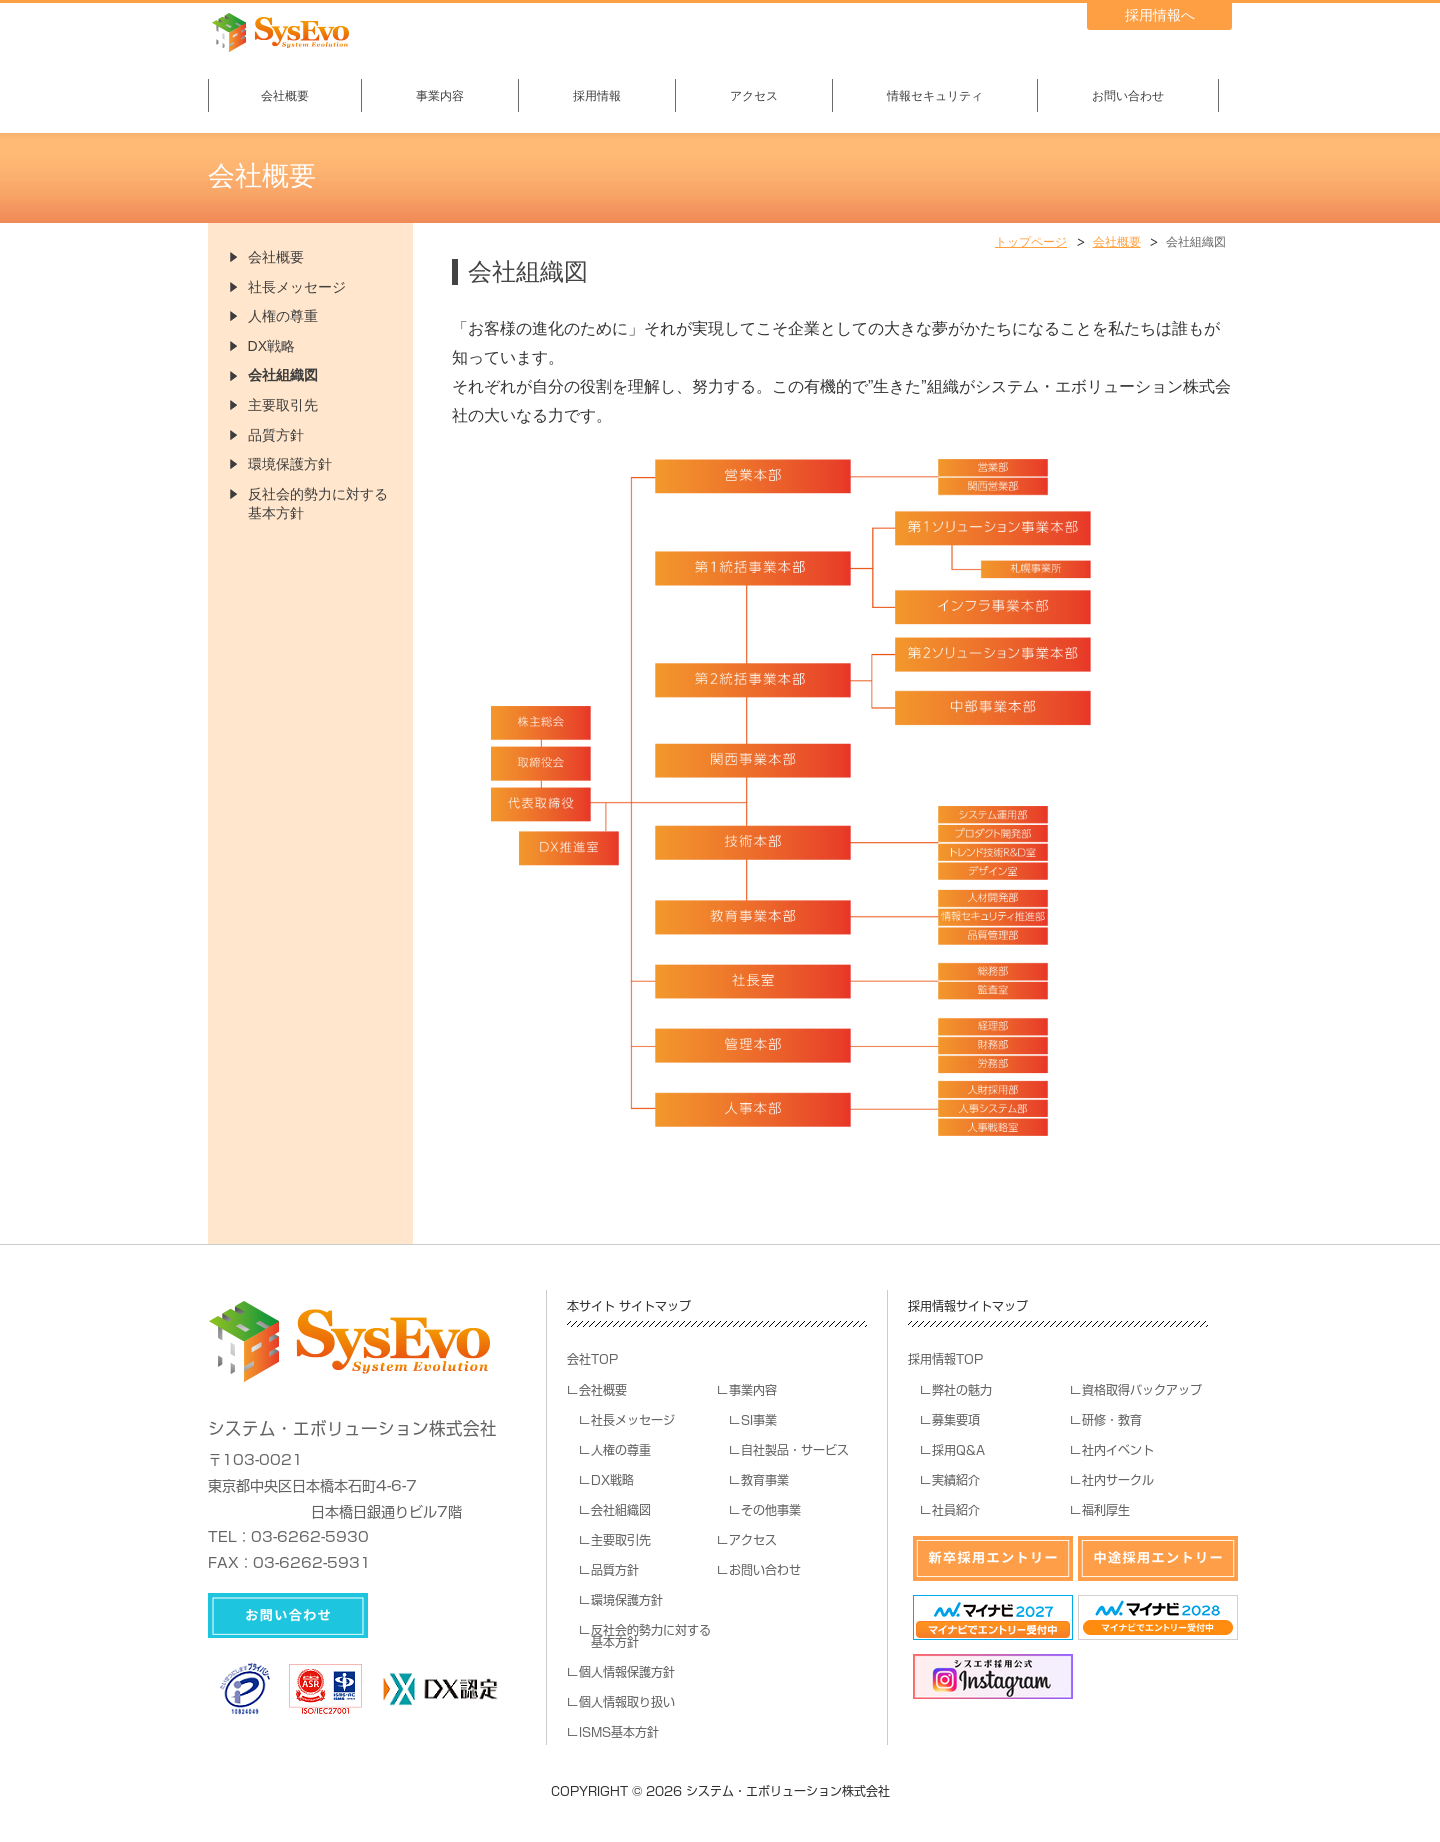 The height and width of the screenshot is (1842, 1440). What do you see at coordinates (935, 96) in the screenshot?
I see `情報セキュリティ` at bounding box center [935, 96].